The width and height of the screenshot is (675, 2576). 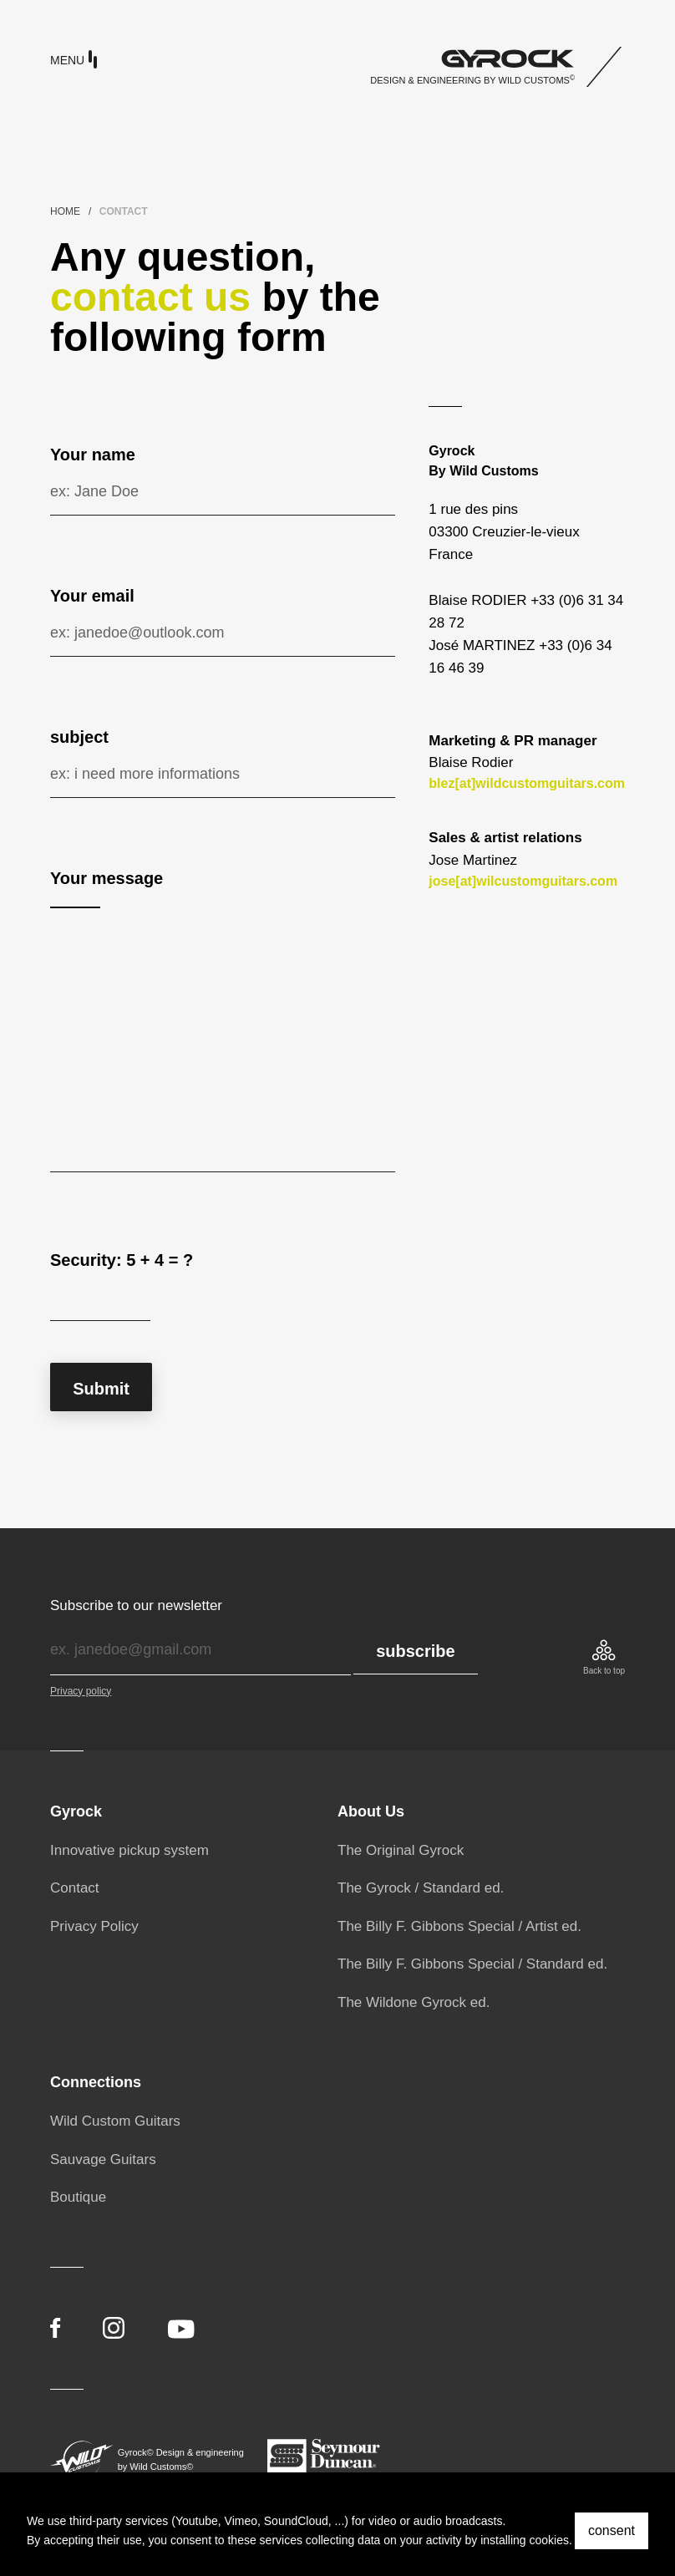 What do you see at coordinates (611, 2530) in the screenshot?
I see `consent` at bounding box center [611, 2530].